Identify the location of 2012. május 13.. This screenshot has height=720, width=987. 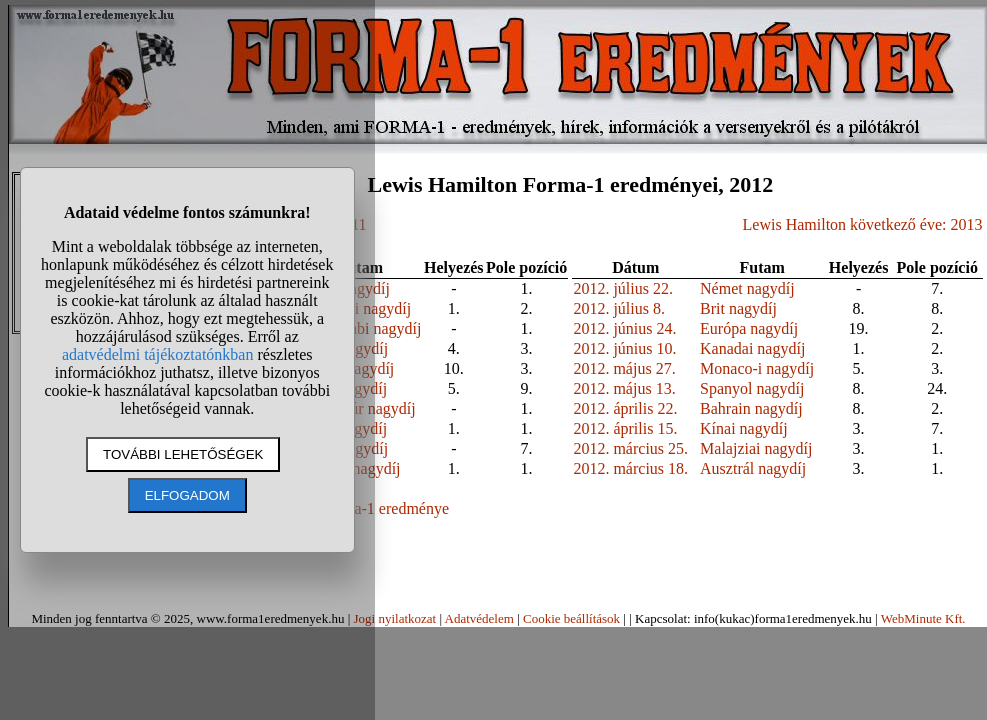
(624, 388).